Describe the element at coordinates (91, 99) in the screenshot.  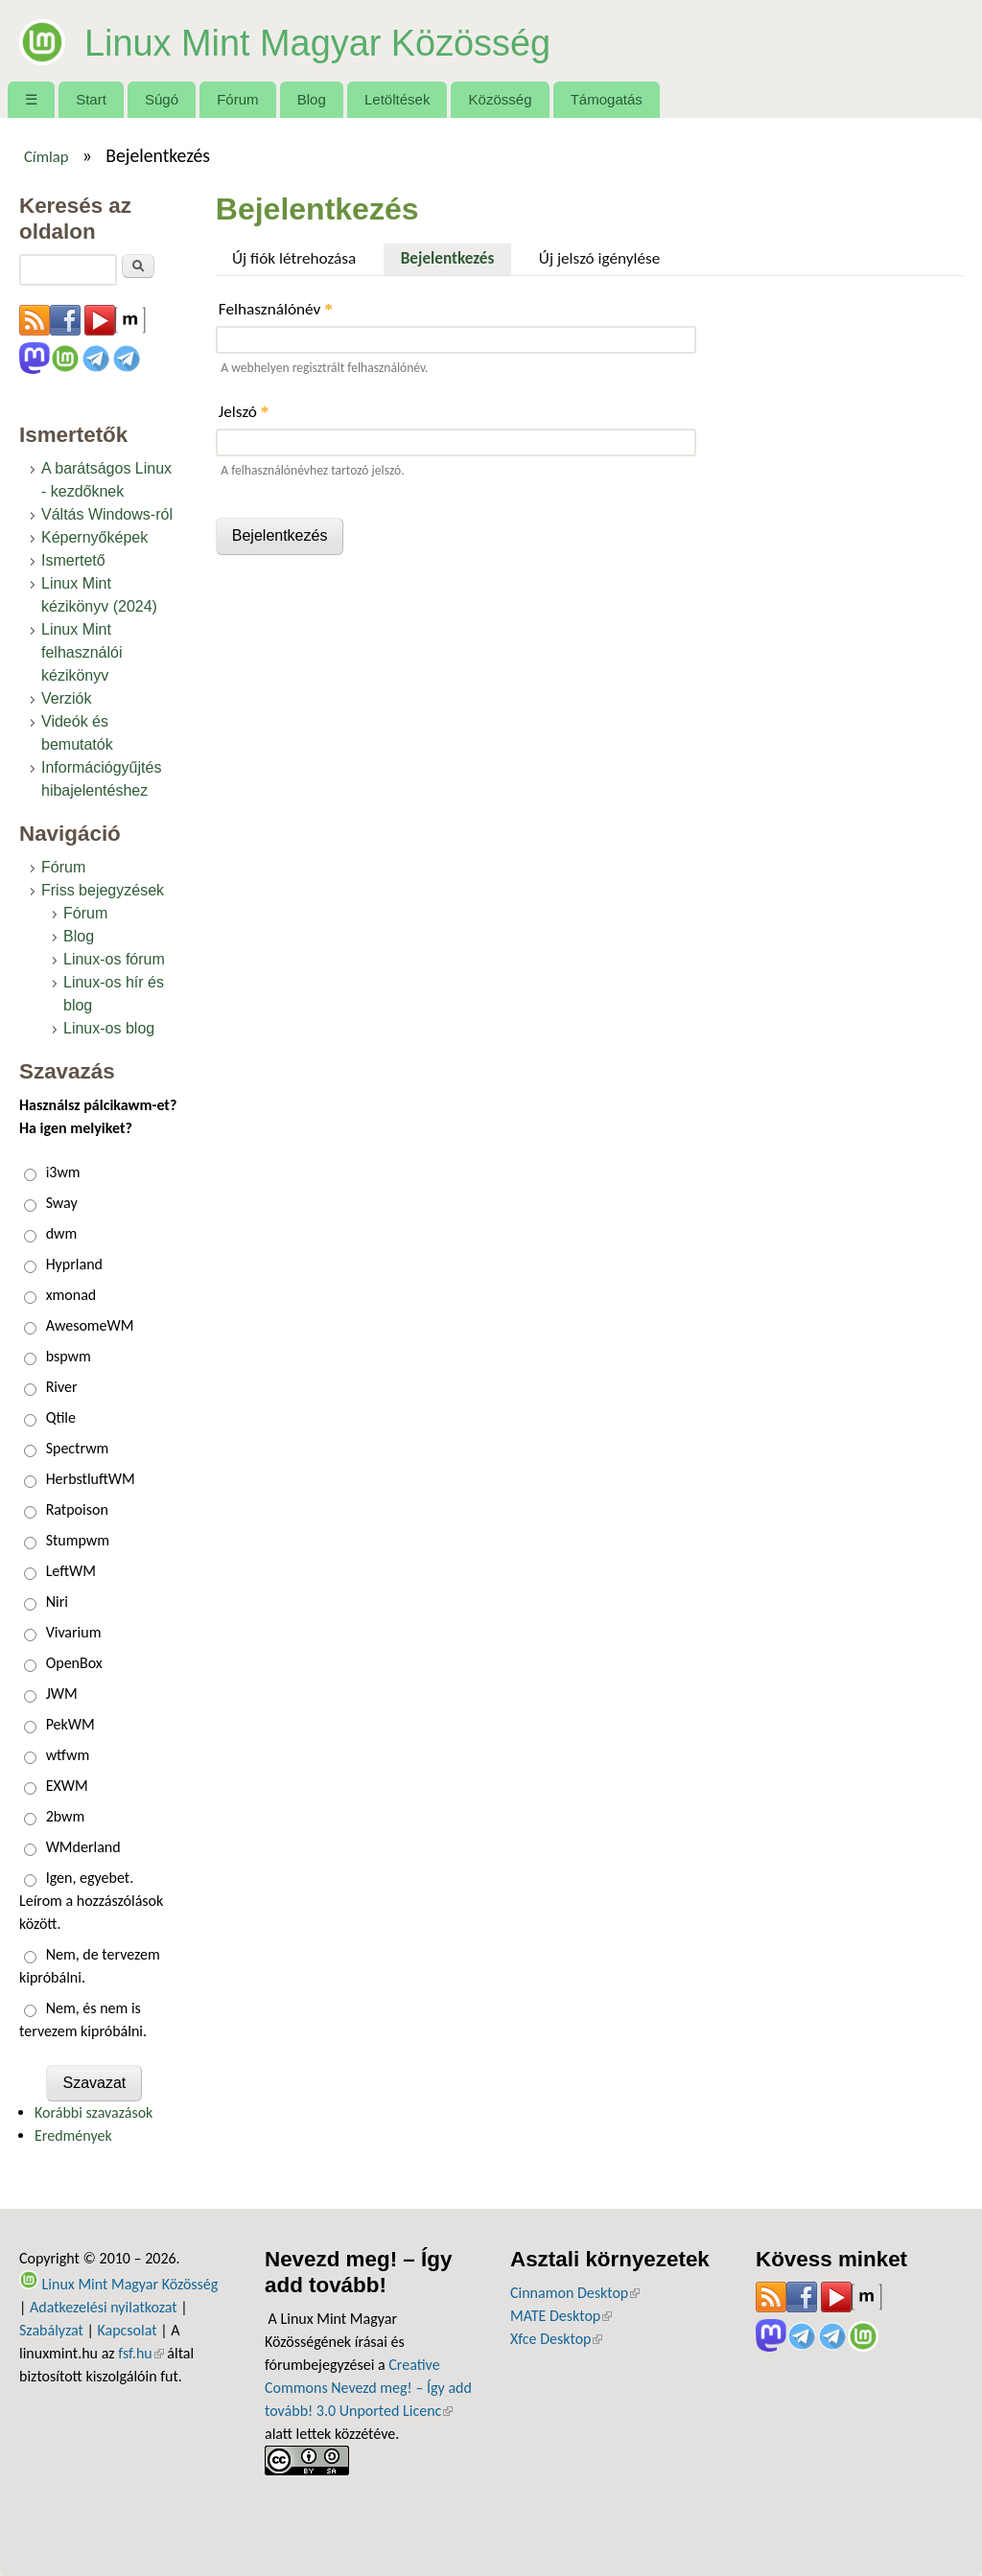
I see `Start` at that location.